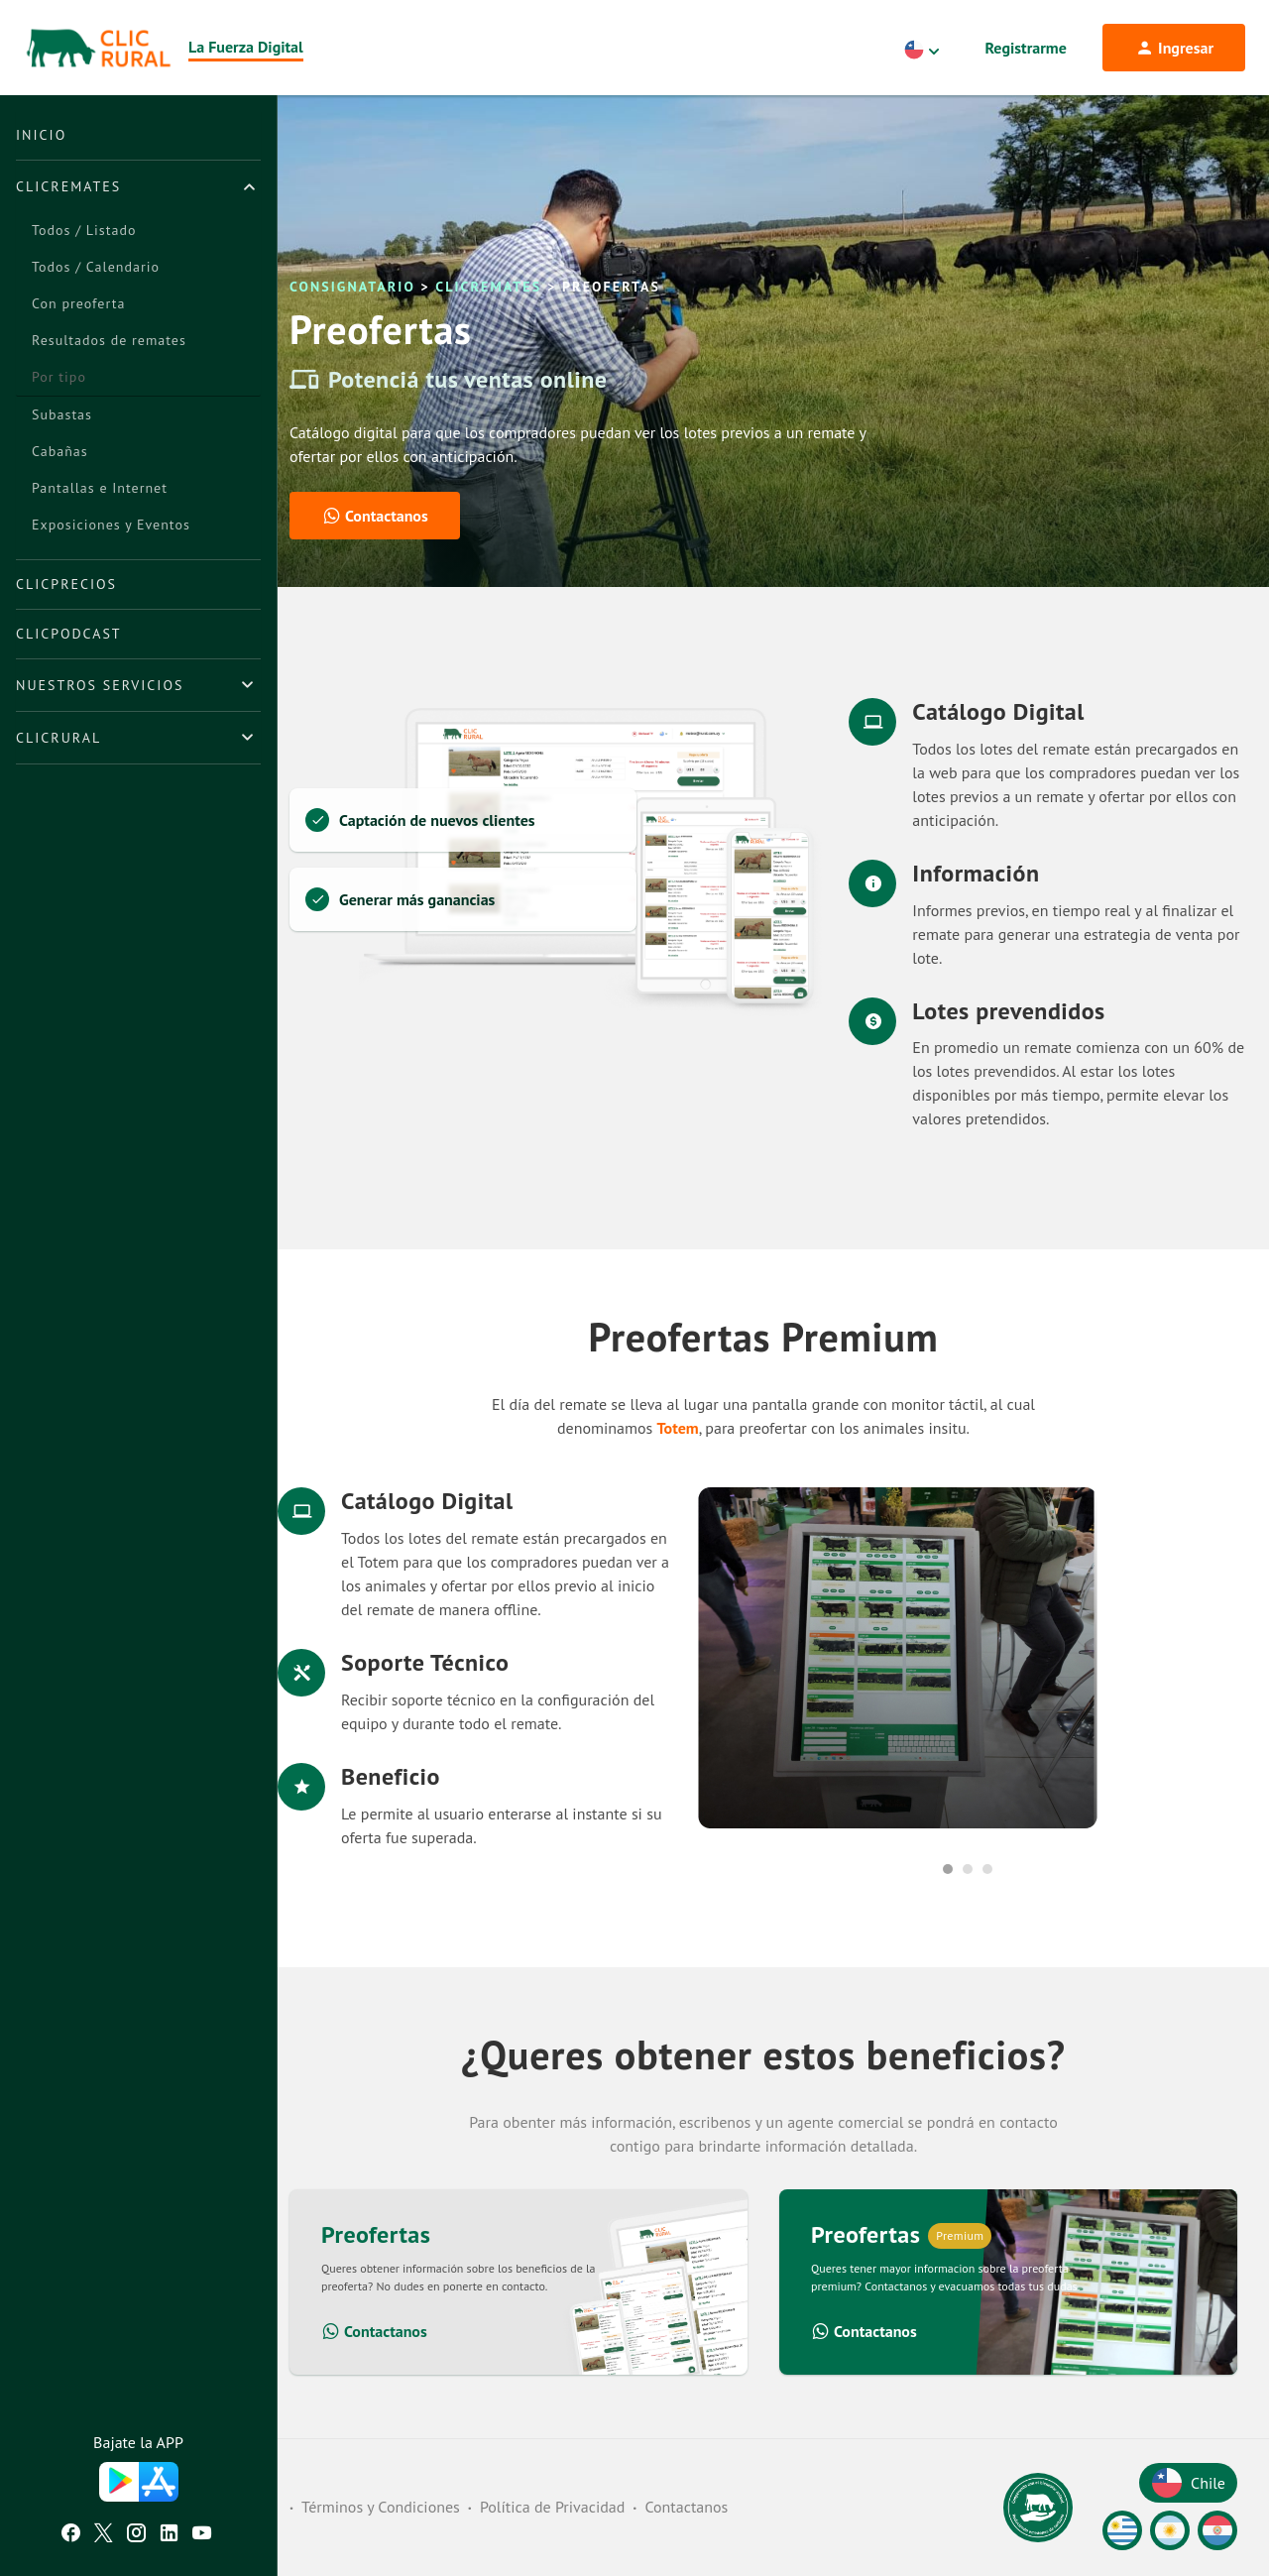 The image size is (1269, 2576). Describe the element at coordinates (60, 451) in the screenshot. I see `Cabañas` at that location.